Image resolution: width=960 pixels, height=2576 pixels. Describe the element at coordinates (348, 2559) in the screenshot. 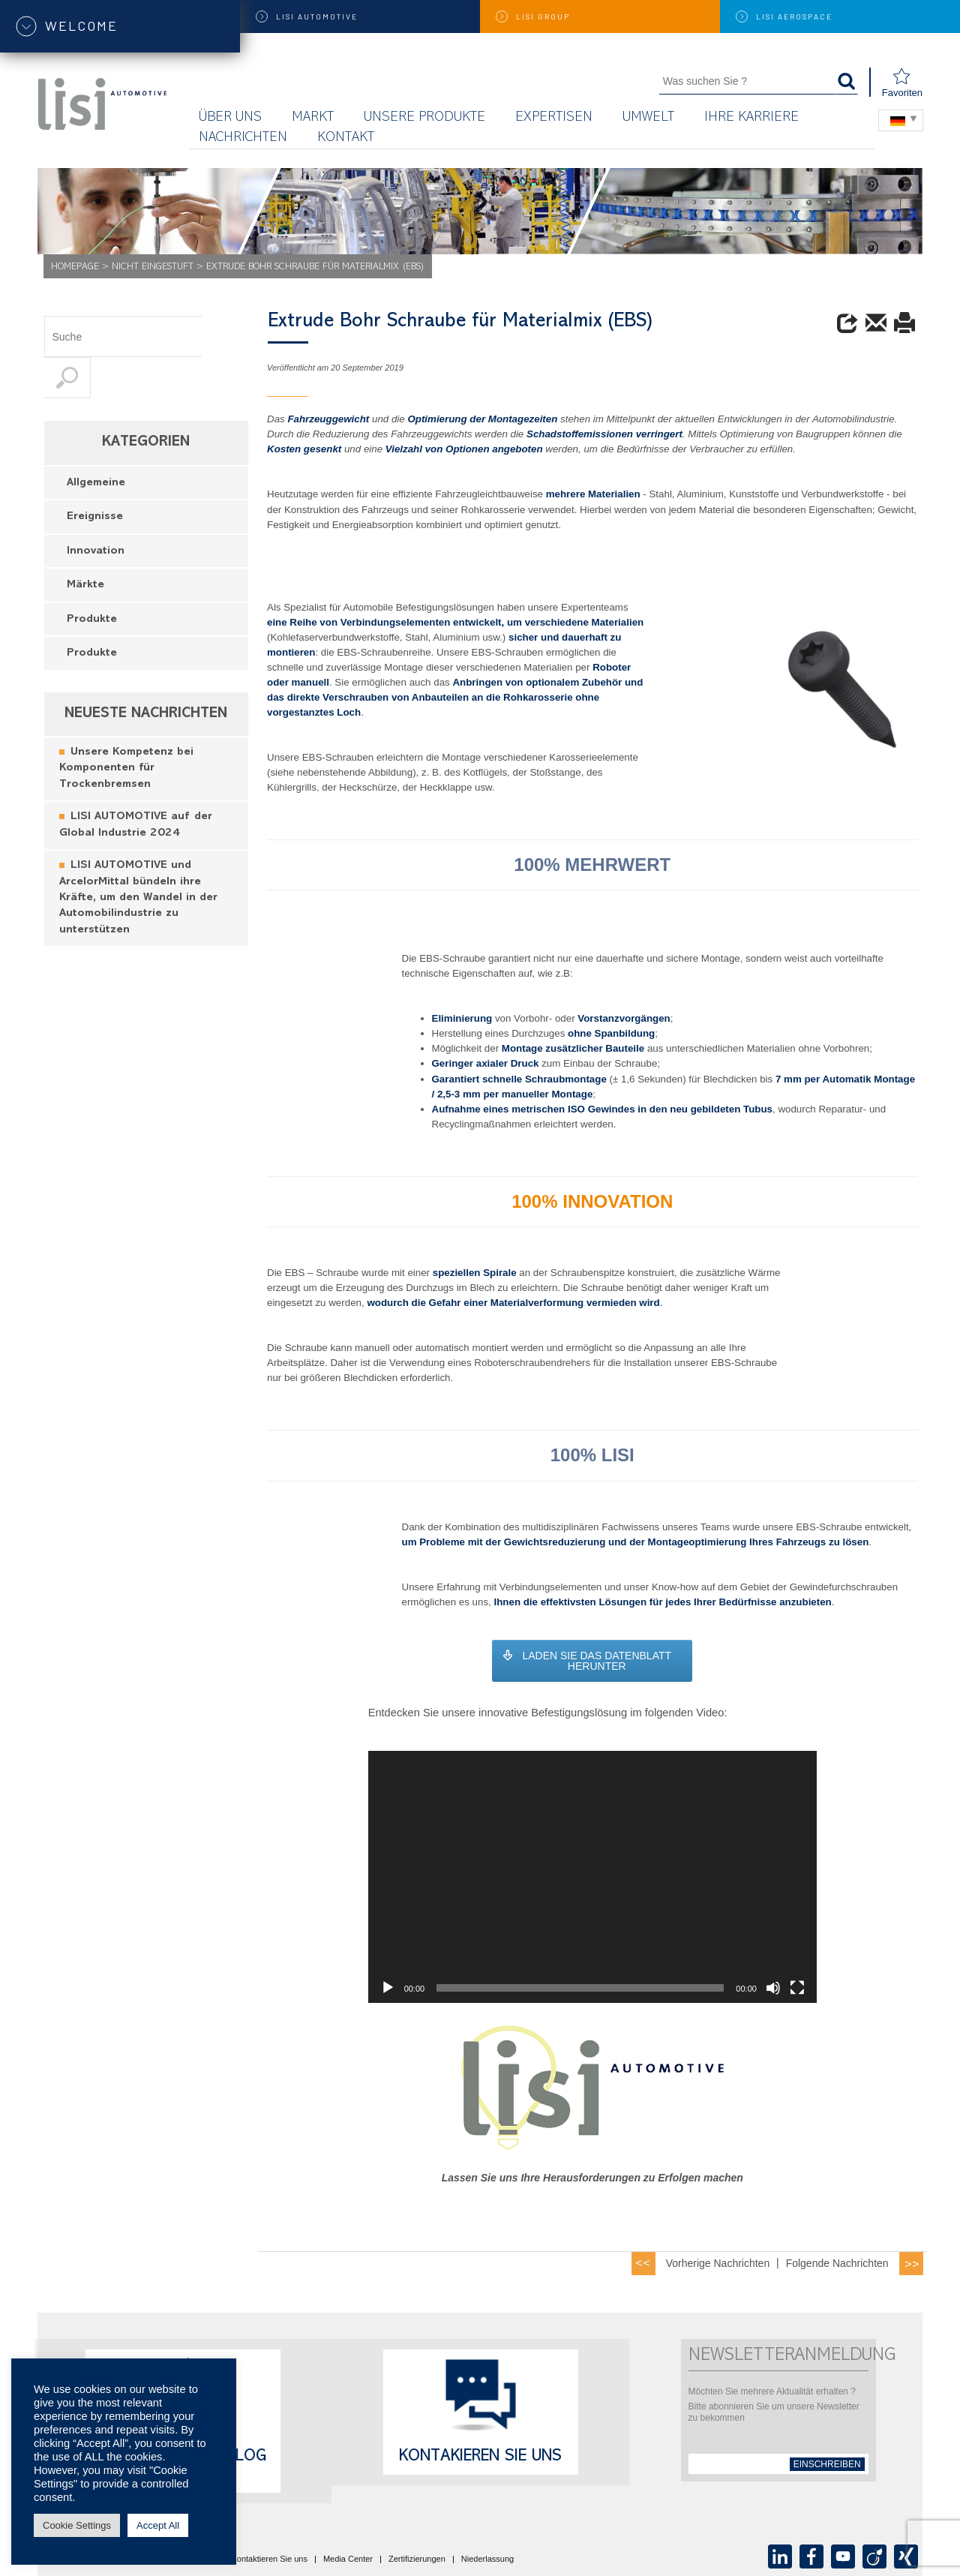

I see `Media Center` at that location.